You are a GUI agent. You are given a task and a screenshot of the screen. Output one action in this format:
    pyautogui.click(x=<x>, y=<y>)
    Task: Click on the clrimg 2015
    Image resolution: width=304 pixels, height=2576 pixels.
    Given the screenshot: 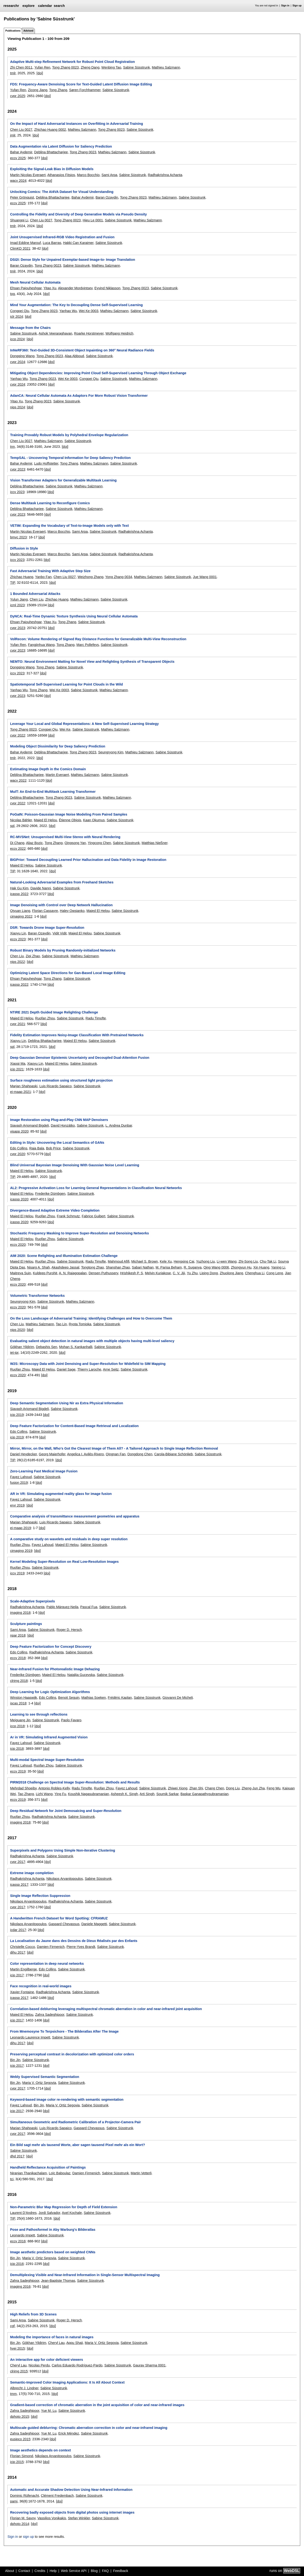 What is the action you would take?
    pyautogui.click(x=19, y=2371)
    